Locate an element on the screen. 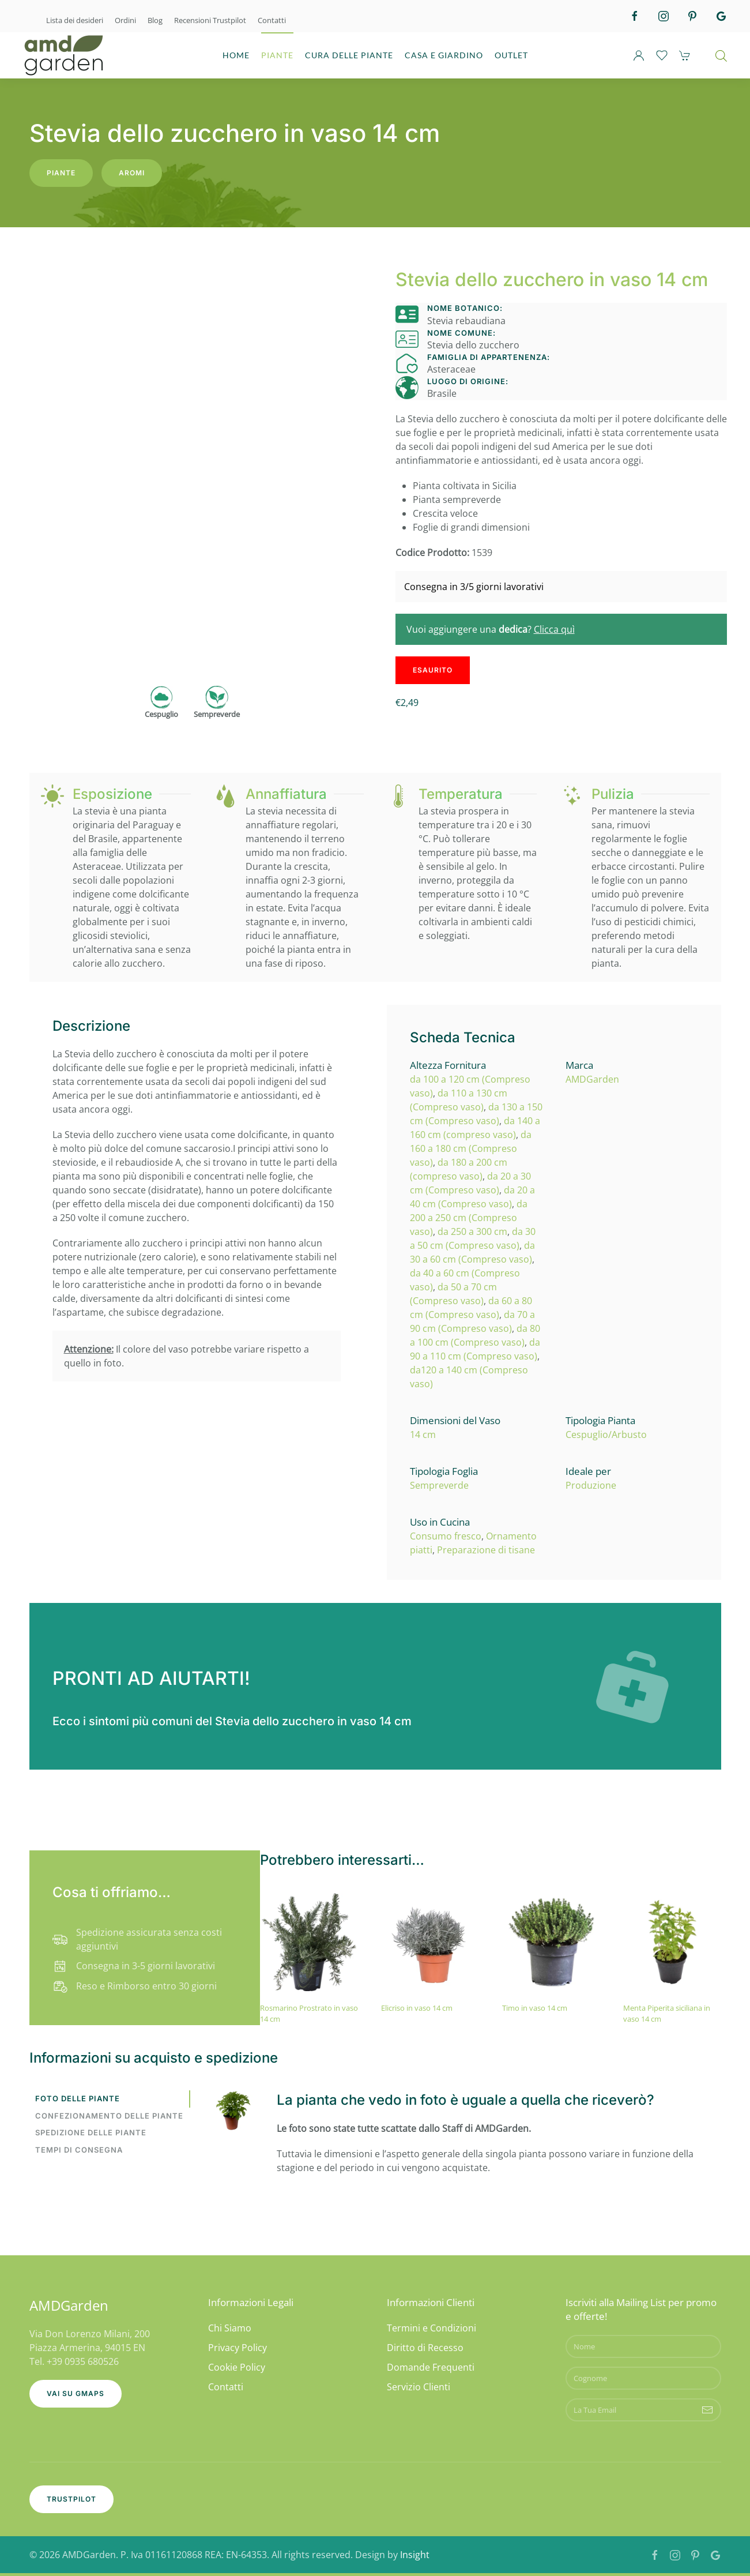 This screenshot has width=750, height=2576. Blog is located at coordinates (155, 20).